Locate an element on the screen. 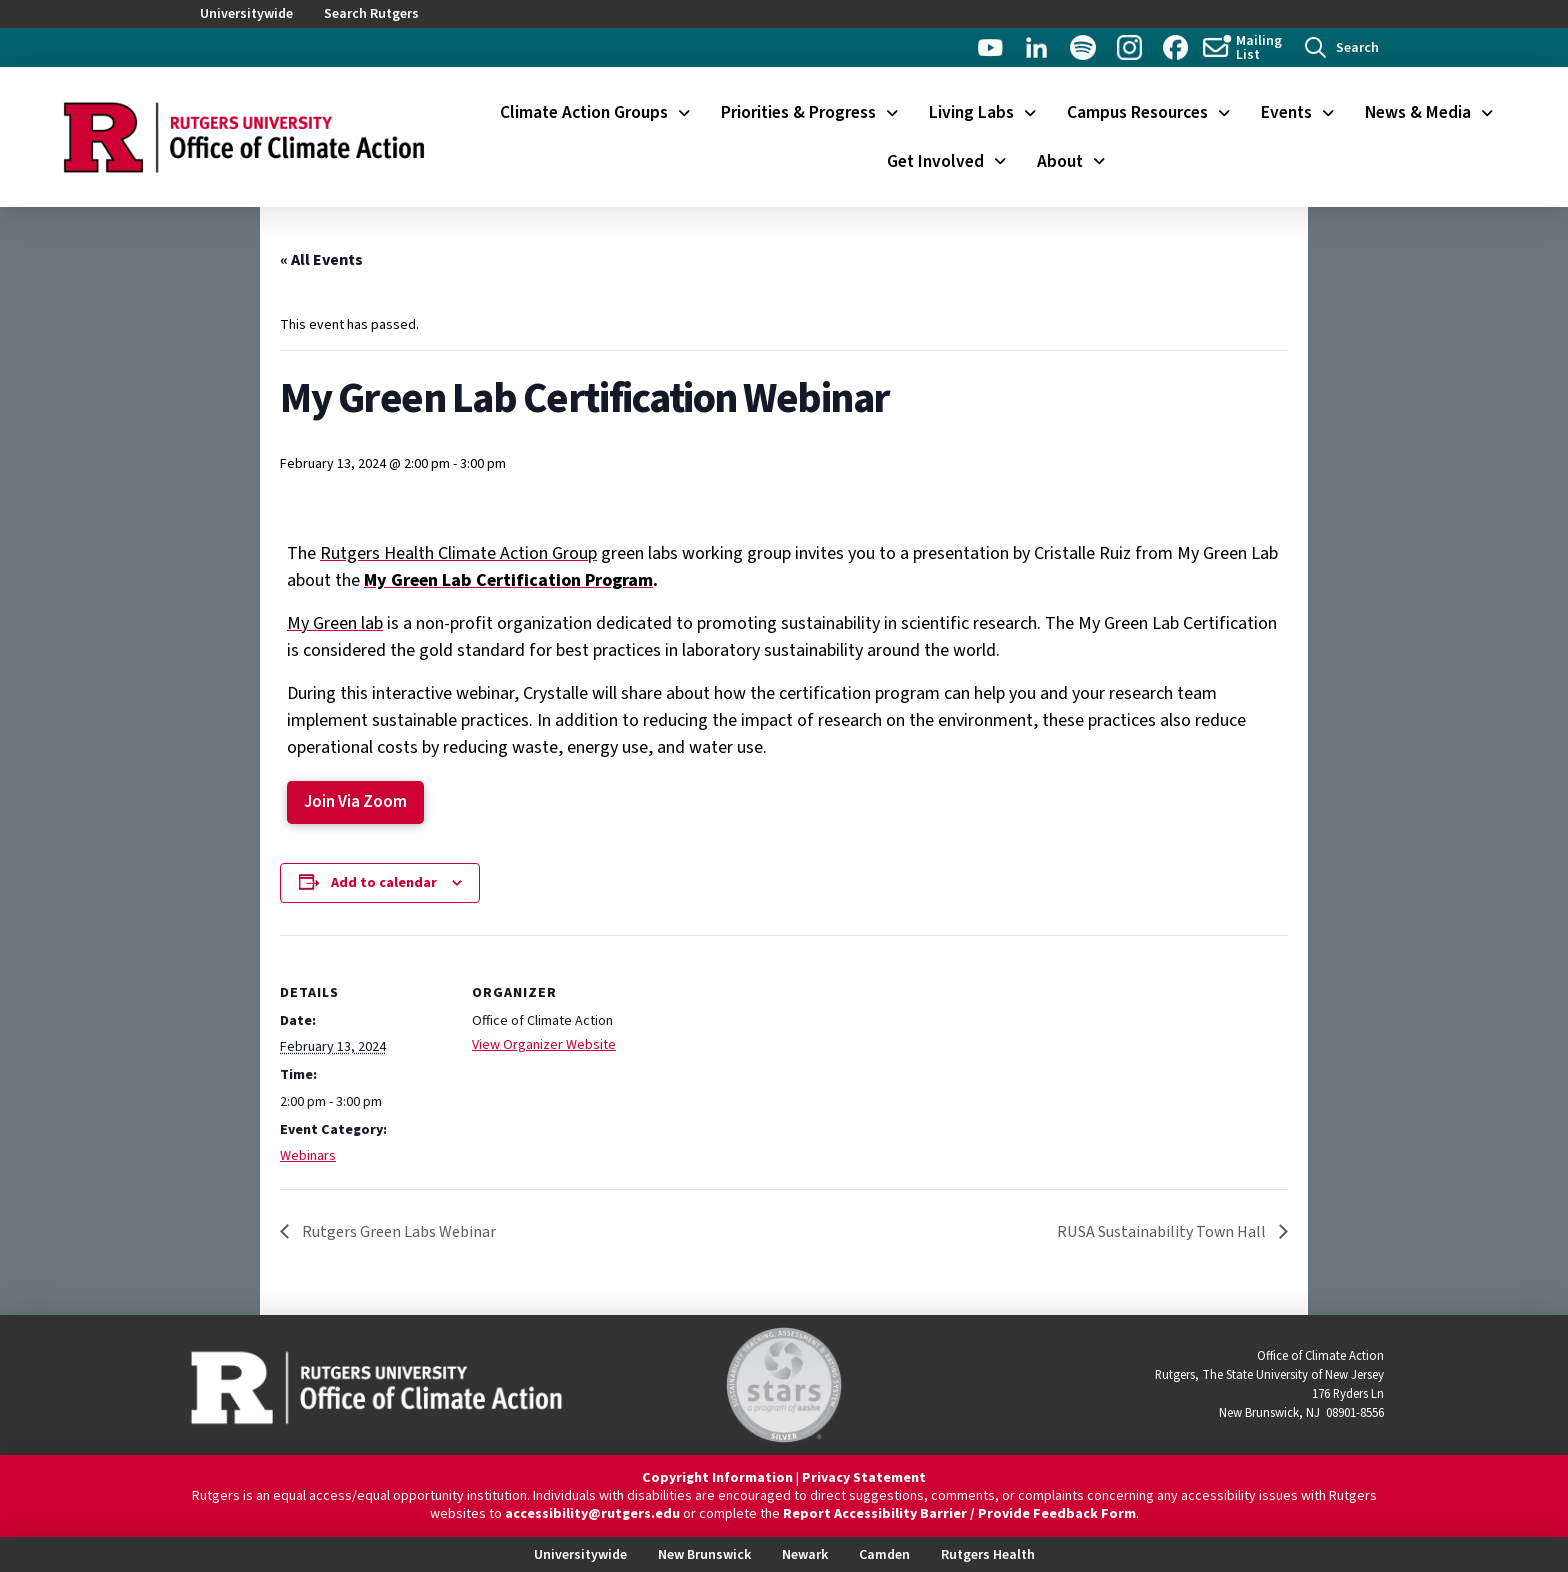 The height and width of the screenshot is (1572, 1568). Add to calendar [View links to add events to your calendar] is located at coordinates (384, 883).